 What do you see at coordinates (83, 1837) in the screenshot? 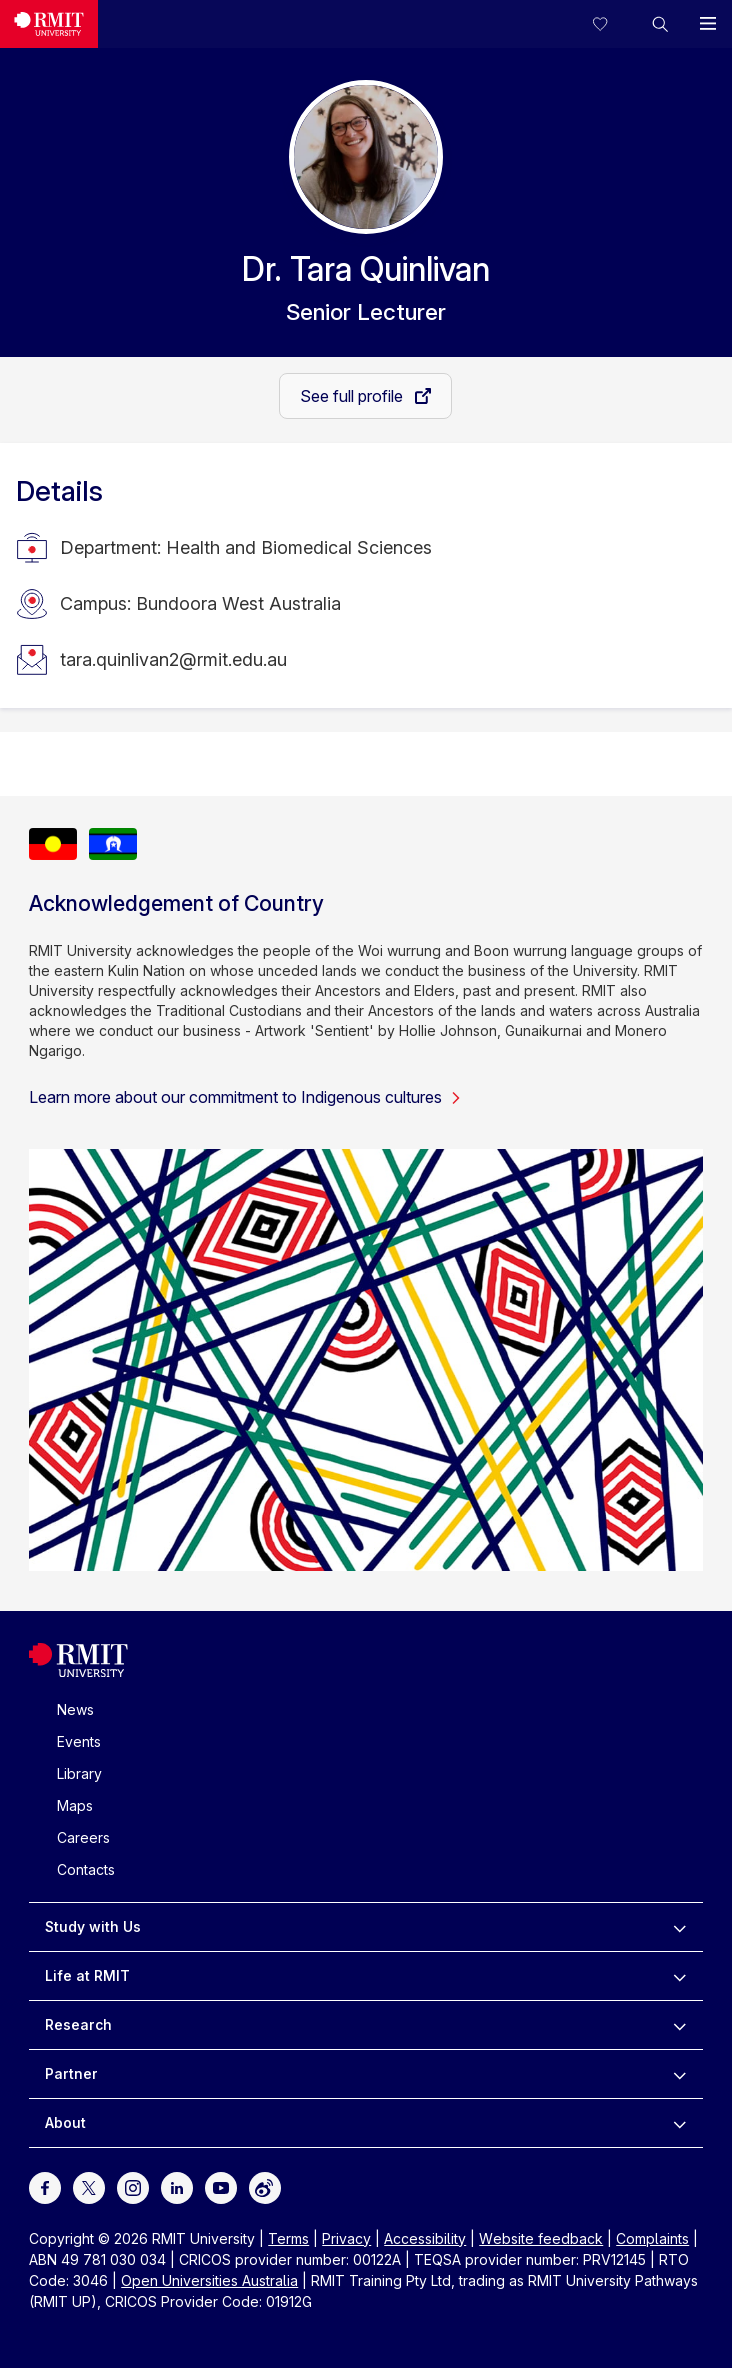
I see `Careers` at bounding box center [83, 1837].